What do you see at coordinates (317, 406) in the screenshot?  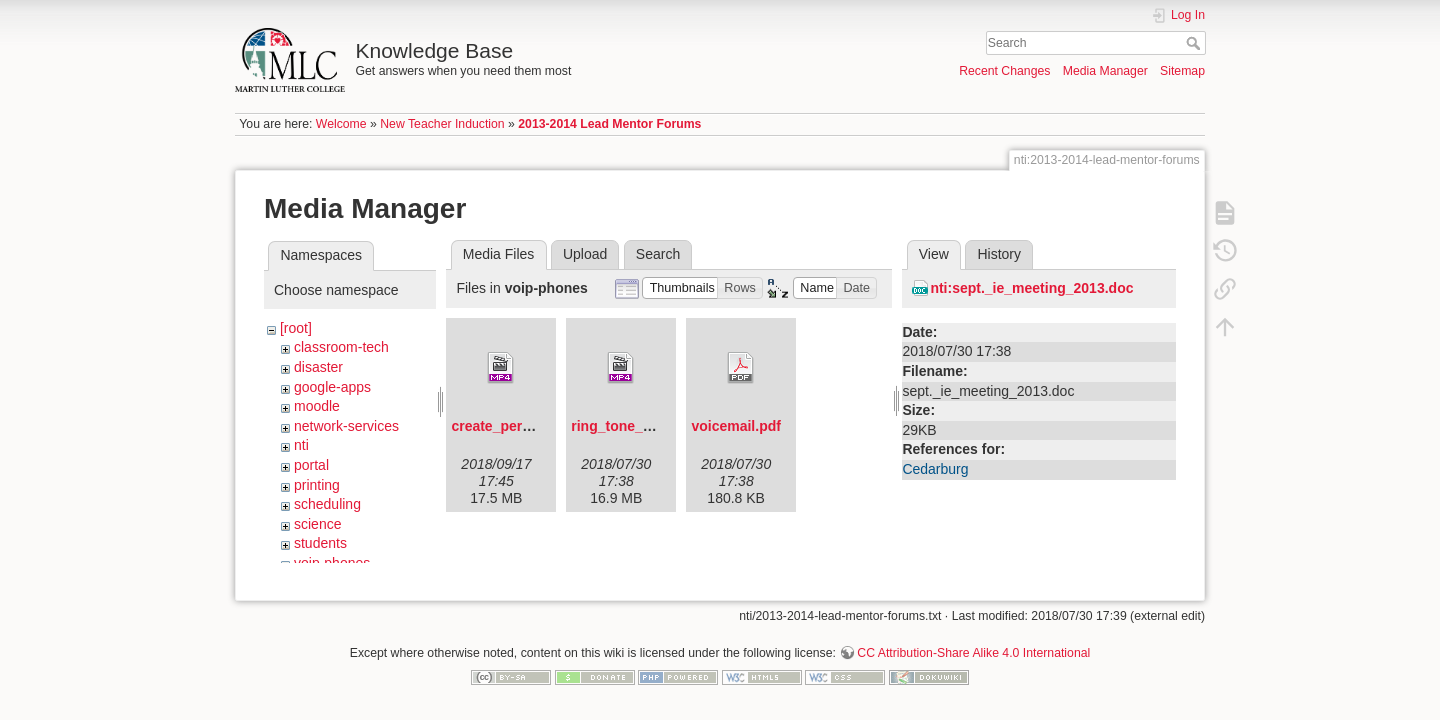 I see `moodle` at bounding box center [317, 406].